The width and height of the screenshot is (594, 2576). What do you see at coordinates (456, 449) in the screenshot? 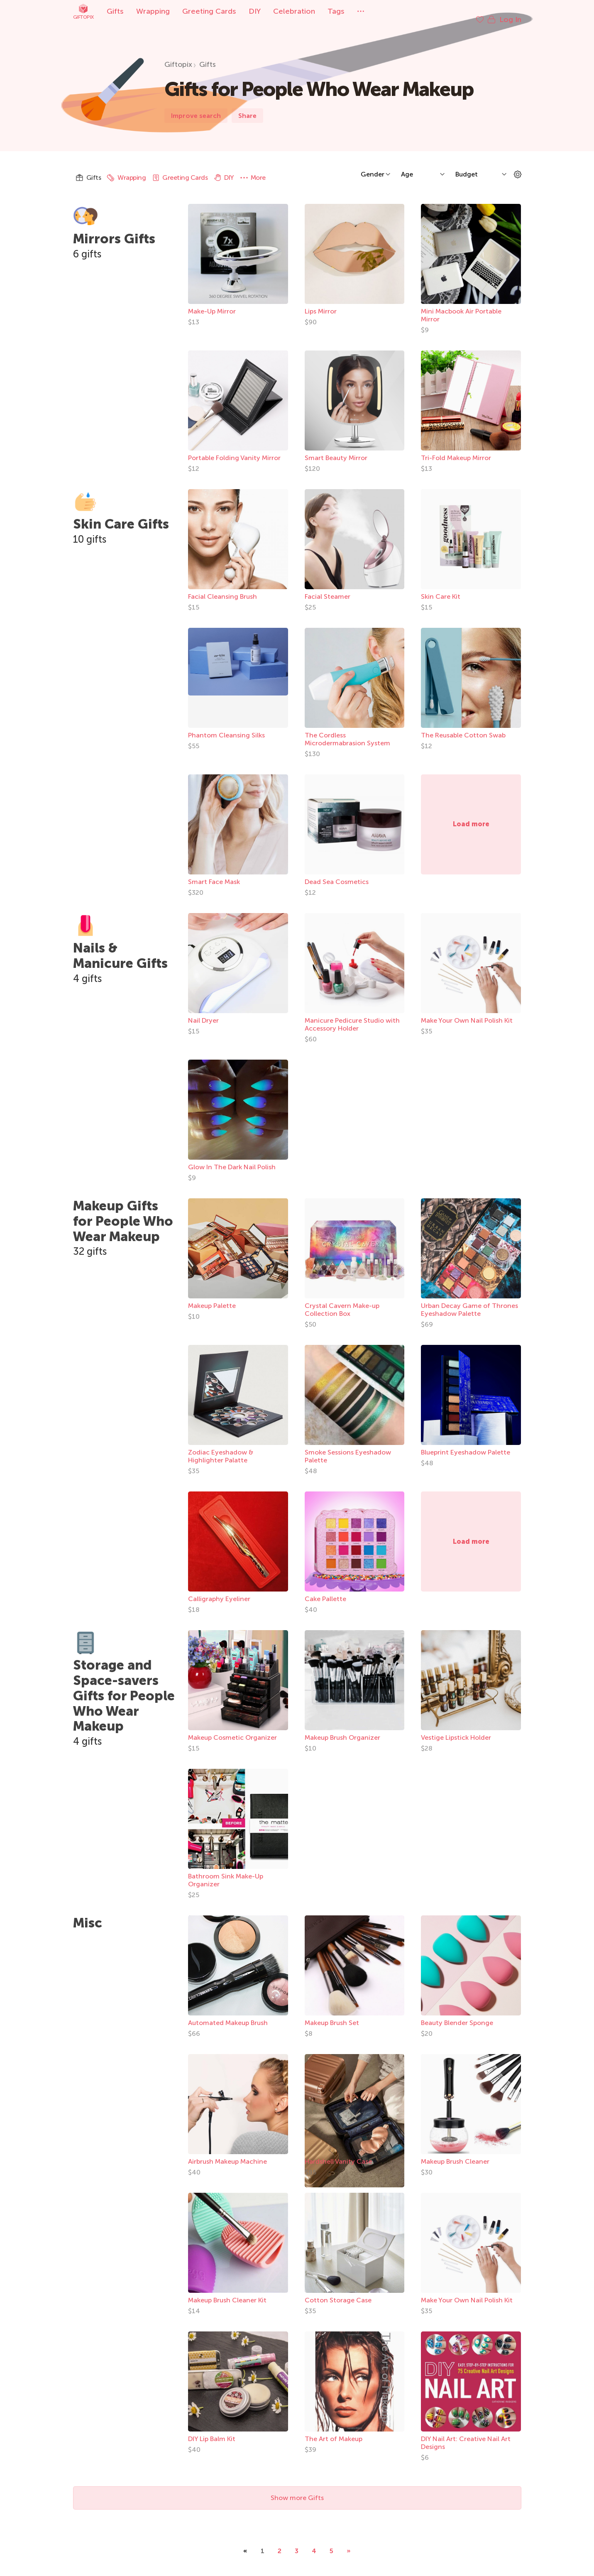
I see `Tri-Fold Makeup Mirror` at bounding box center [456, 449].